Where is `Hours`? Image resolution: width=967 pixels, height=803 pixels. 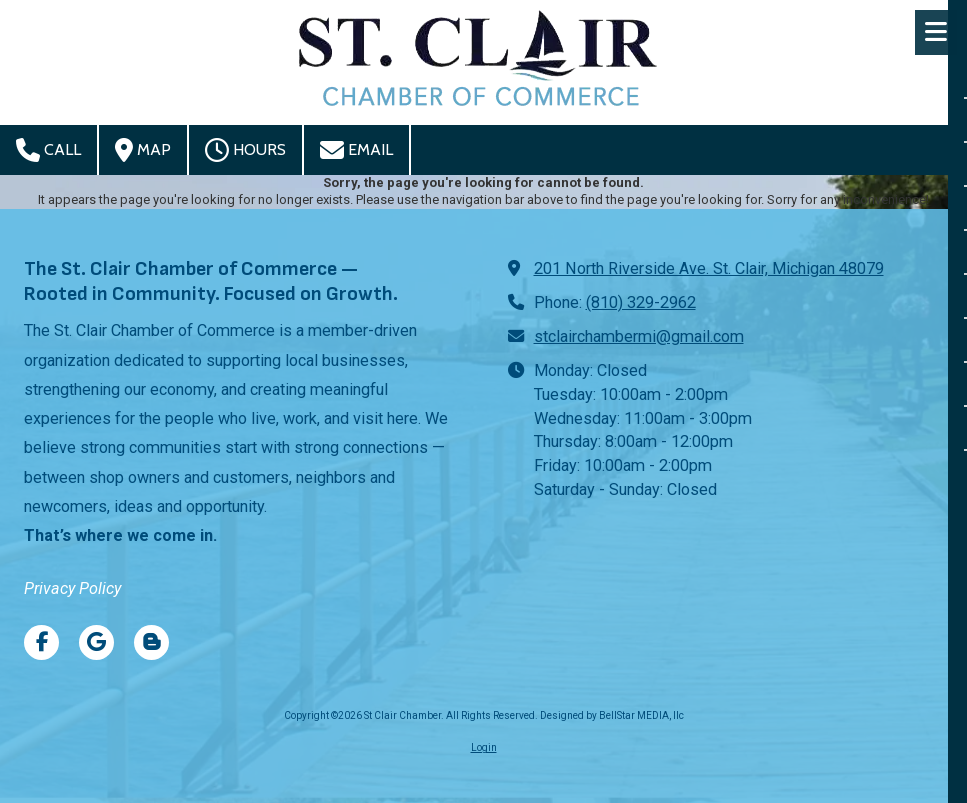
Hours is located at coordinates (245, 150).